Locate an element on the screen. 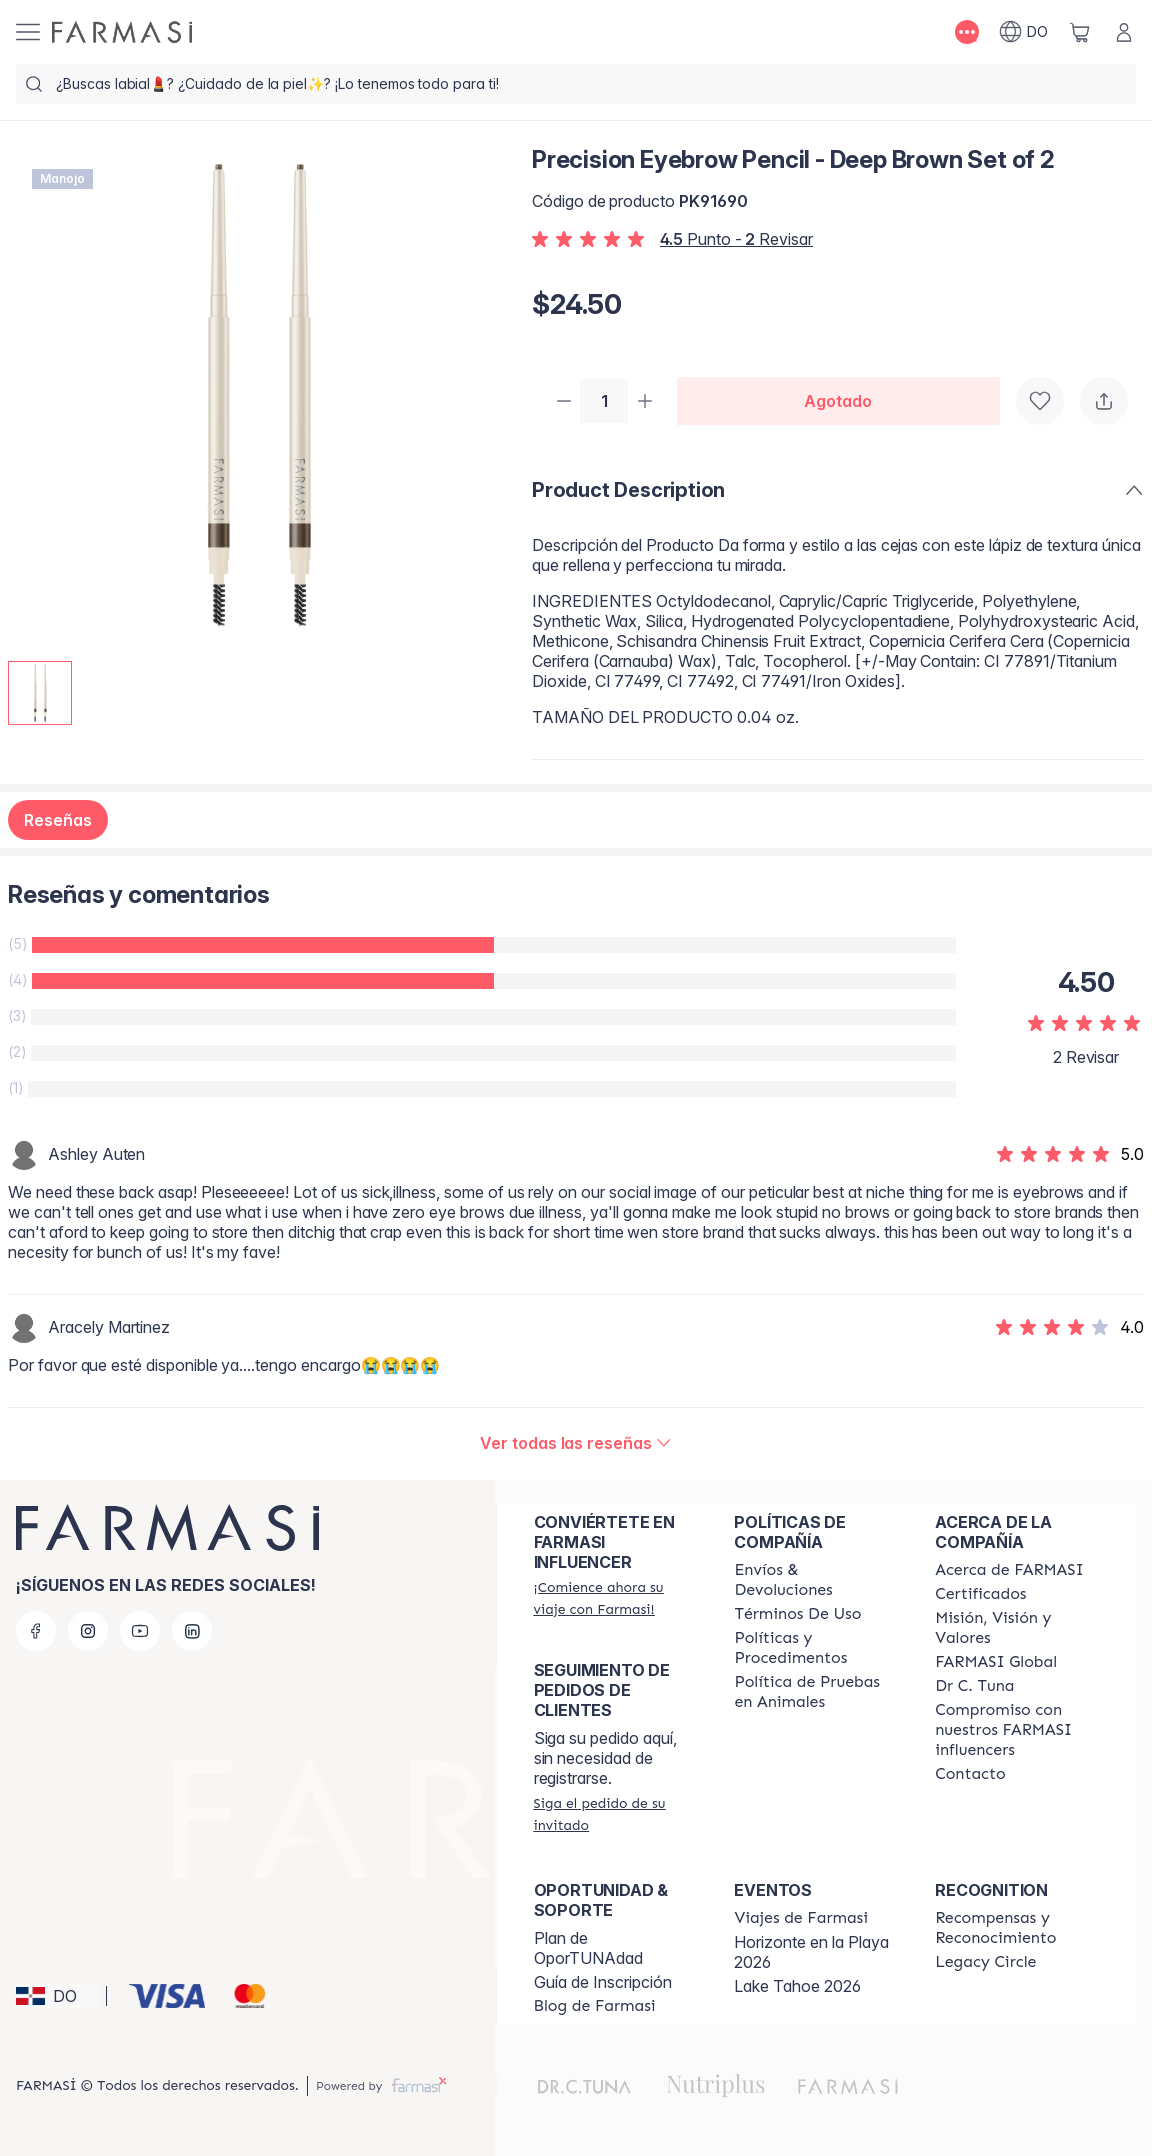 This screenshot has width=1152, height=2156. [youtube] is located at coordinates (140, 1631).